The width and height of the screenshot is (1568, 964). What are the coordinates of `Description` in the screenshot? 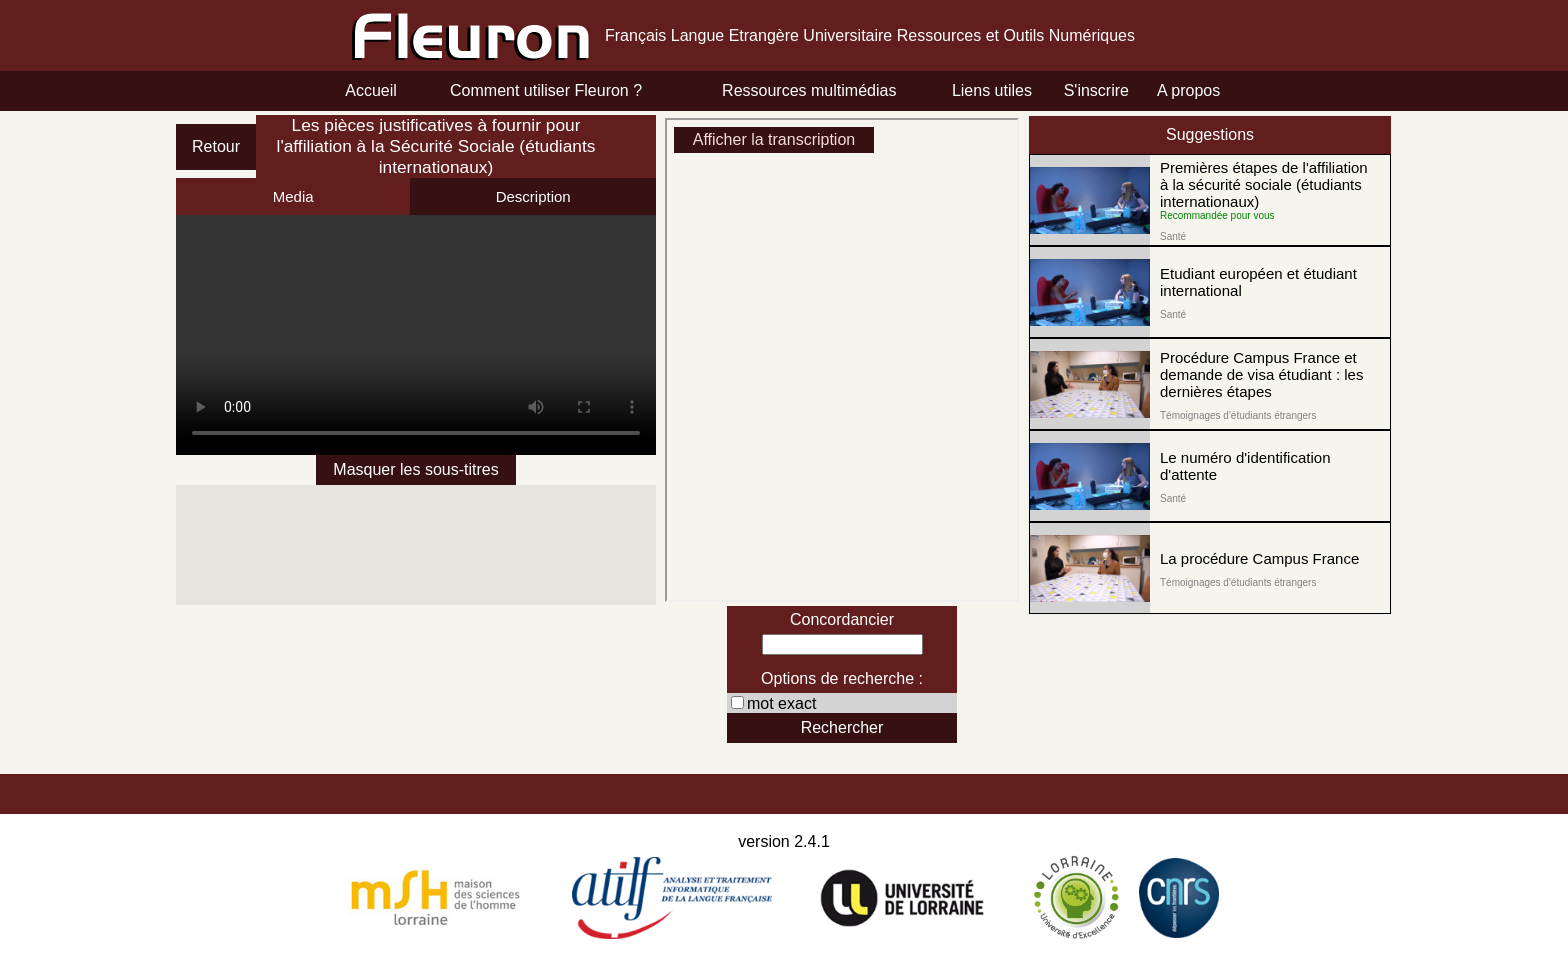 It's located at (533, 196).